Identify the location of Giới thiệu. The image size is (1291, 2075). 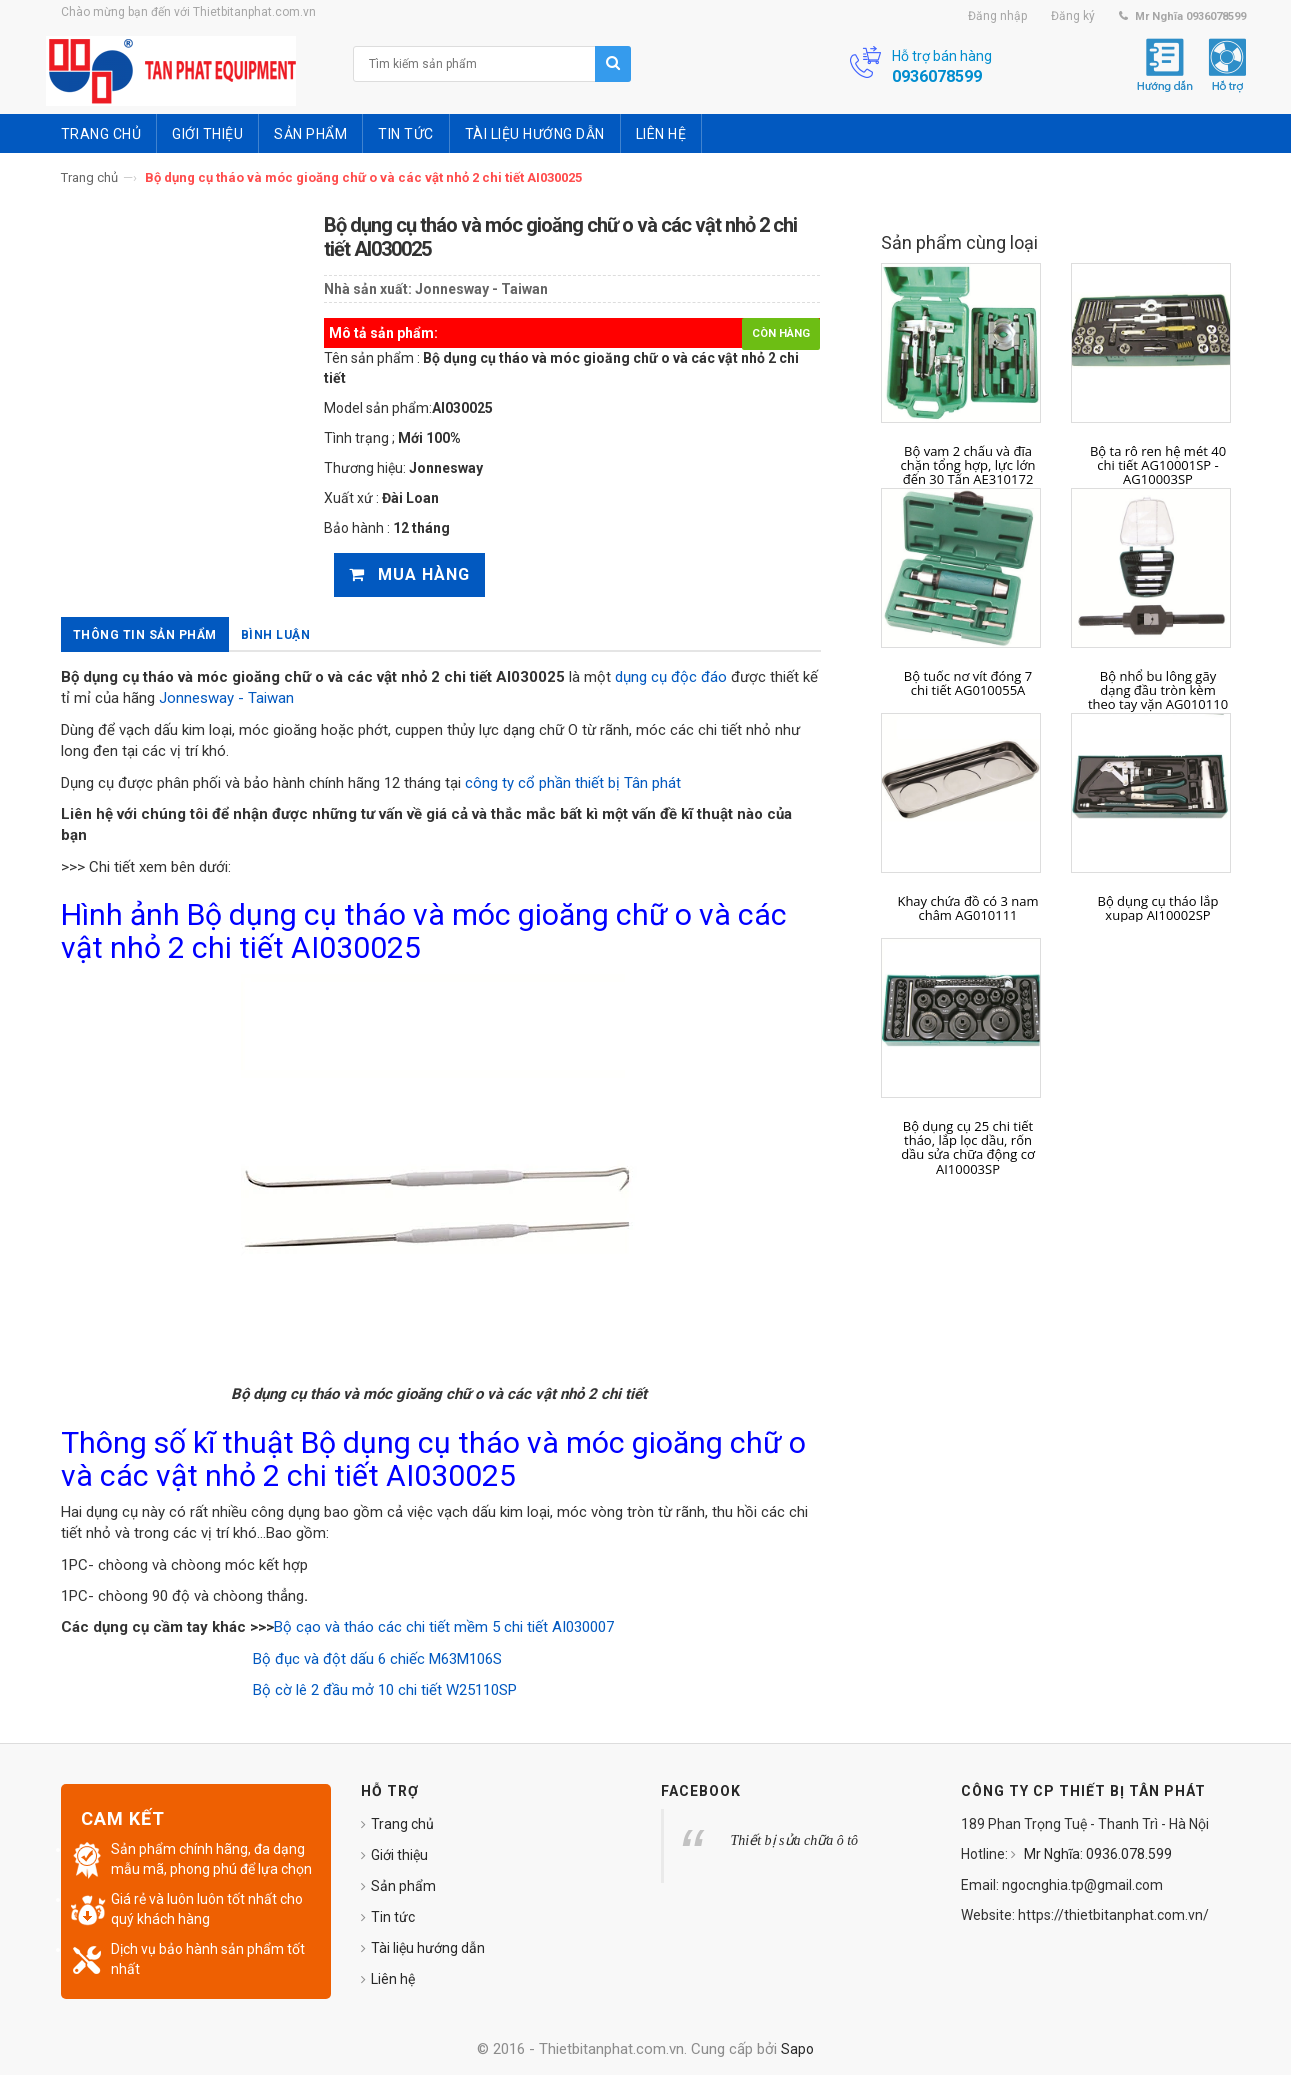
(399, 1855).